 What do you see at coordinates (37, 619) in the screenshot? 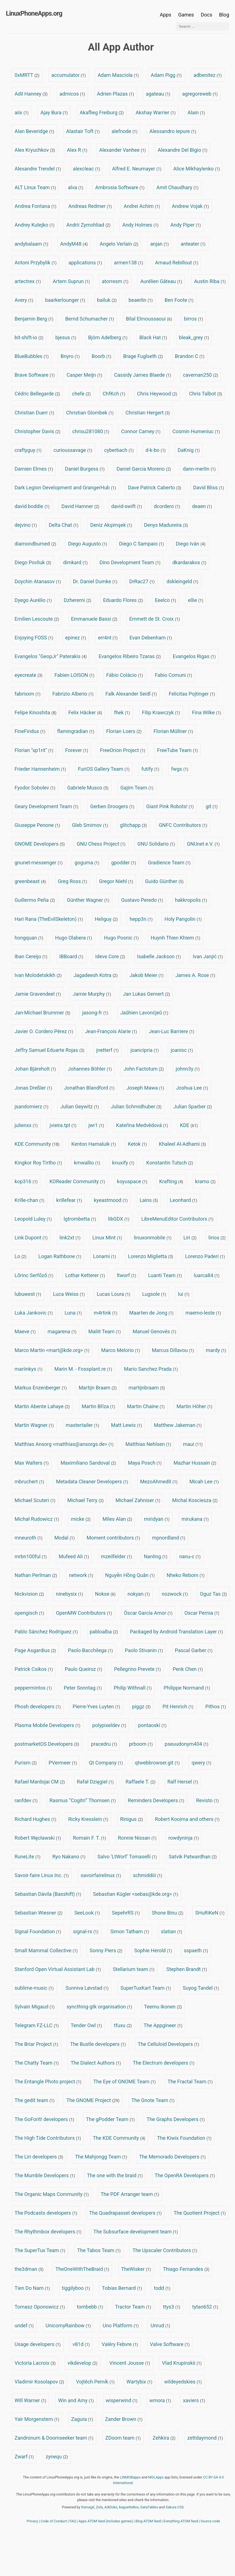
I see `Emilien Lescoute` at bounding box center [37, 619].